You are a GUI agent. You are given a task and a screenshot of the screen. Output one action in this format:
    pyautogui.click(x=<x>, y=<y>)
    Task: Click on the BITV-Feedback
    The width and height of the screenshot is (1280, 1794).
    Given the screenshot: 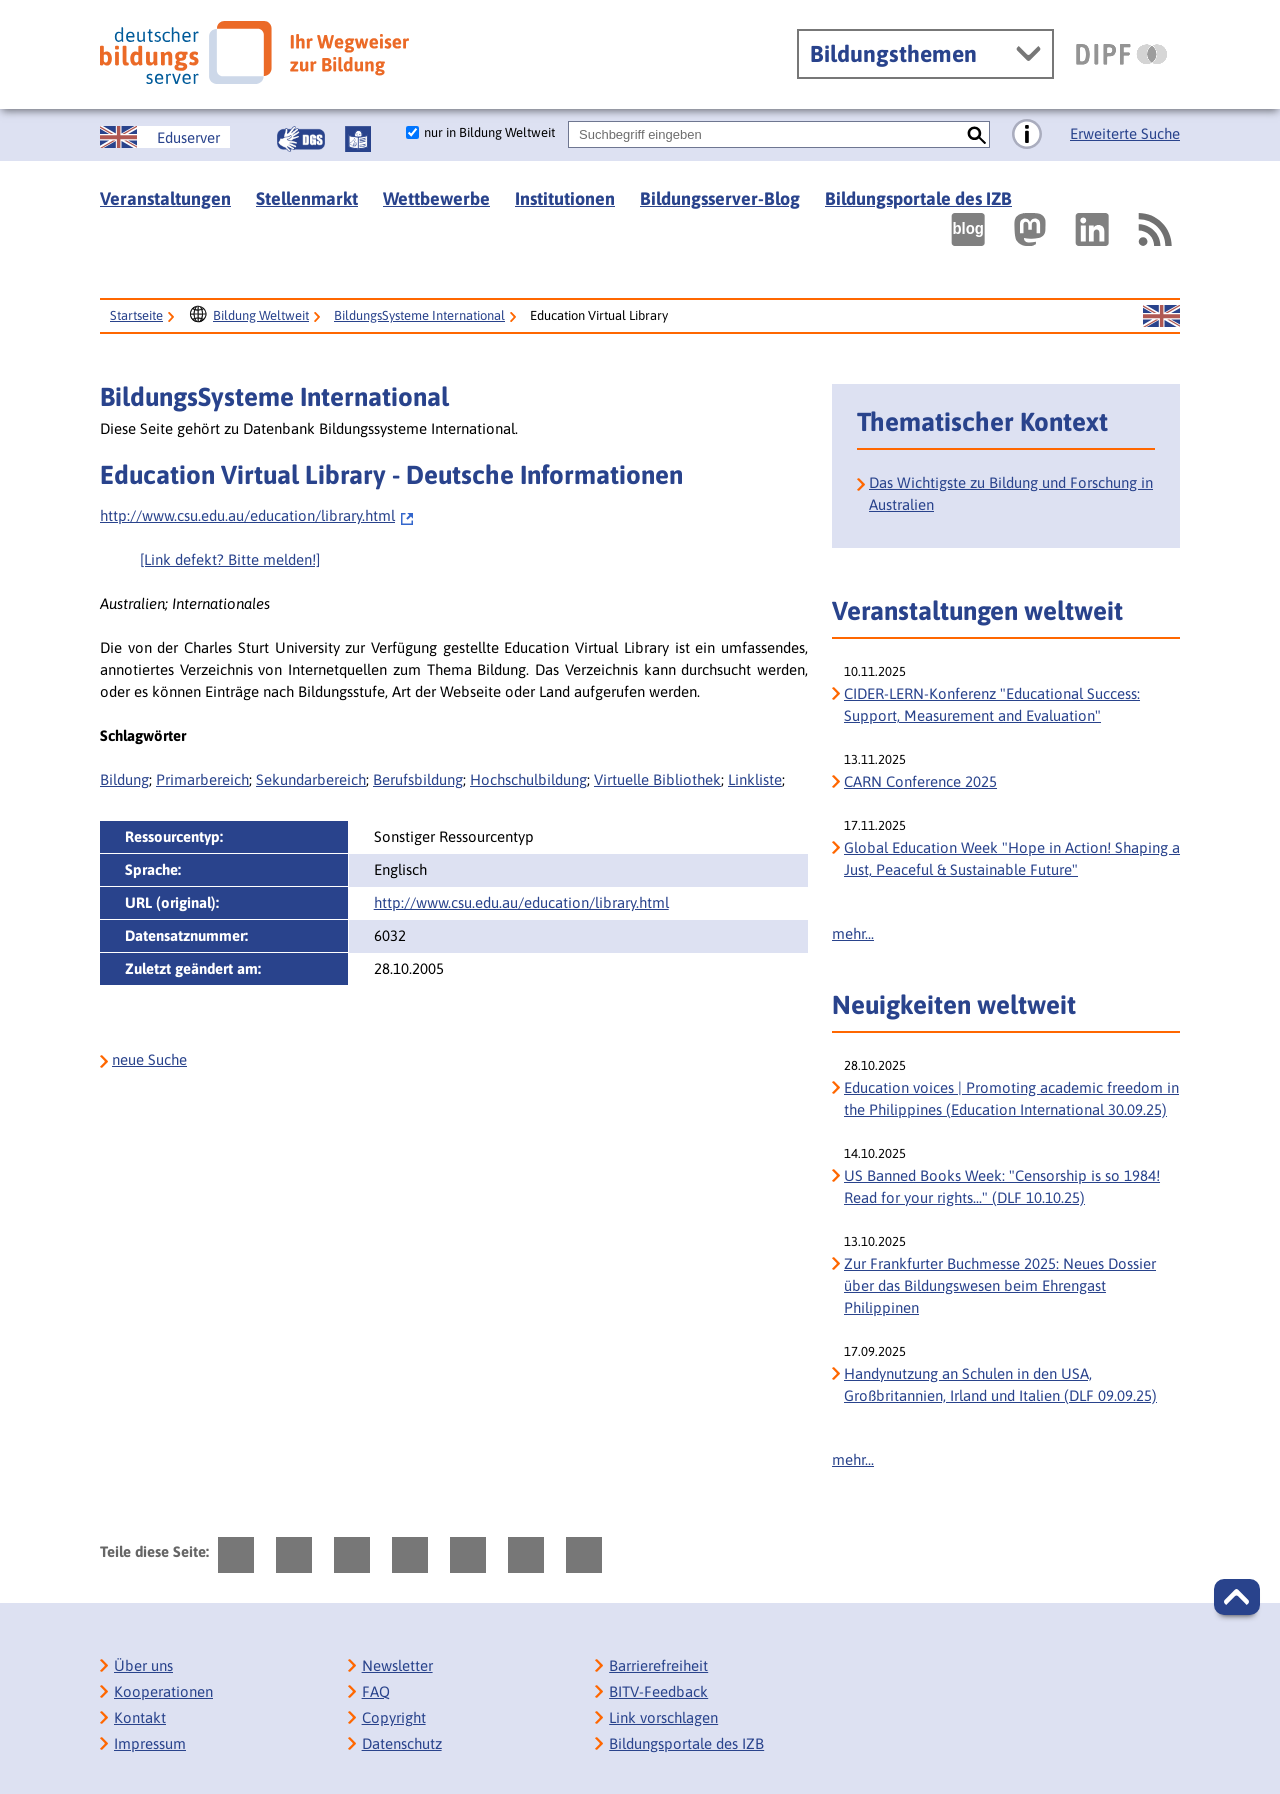 What is the action you would take?
    pyautogui.click(x=658, y=1691)
    